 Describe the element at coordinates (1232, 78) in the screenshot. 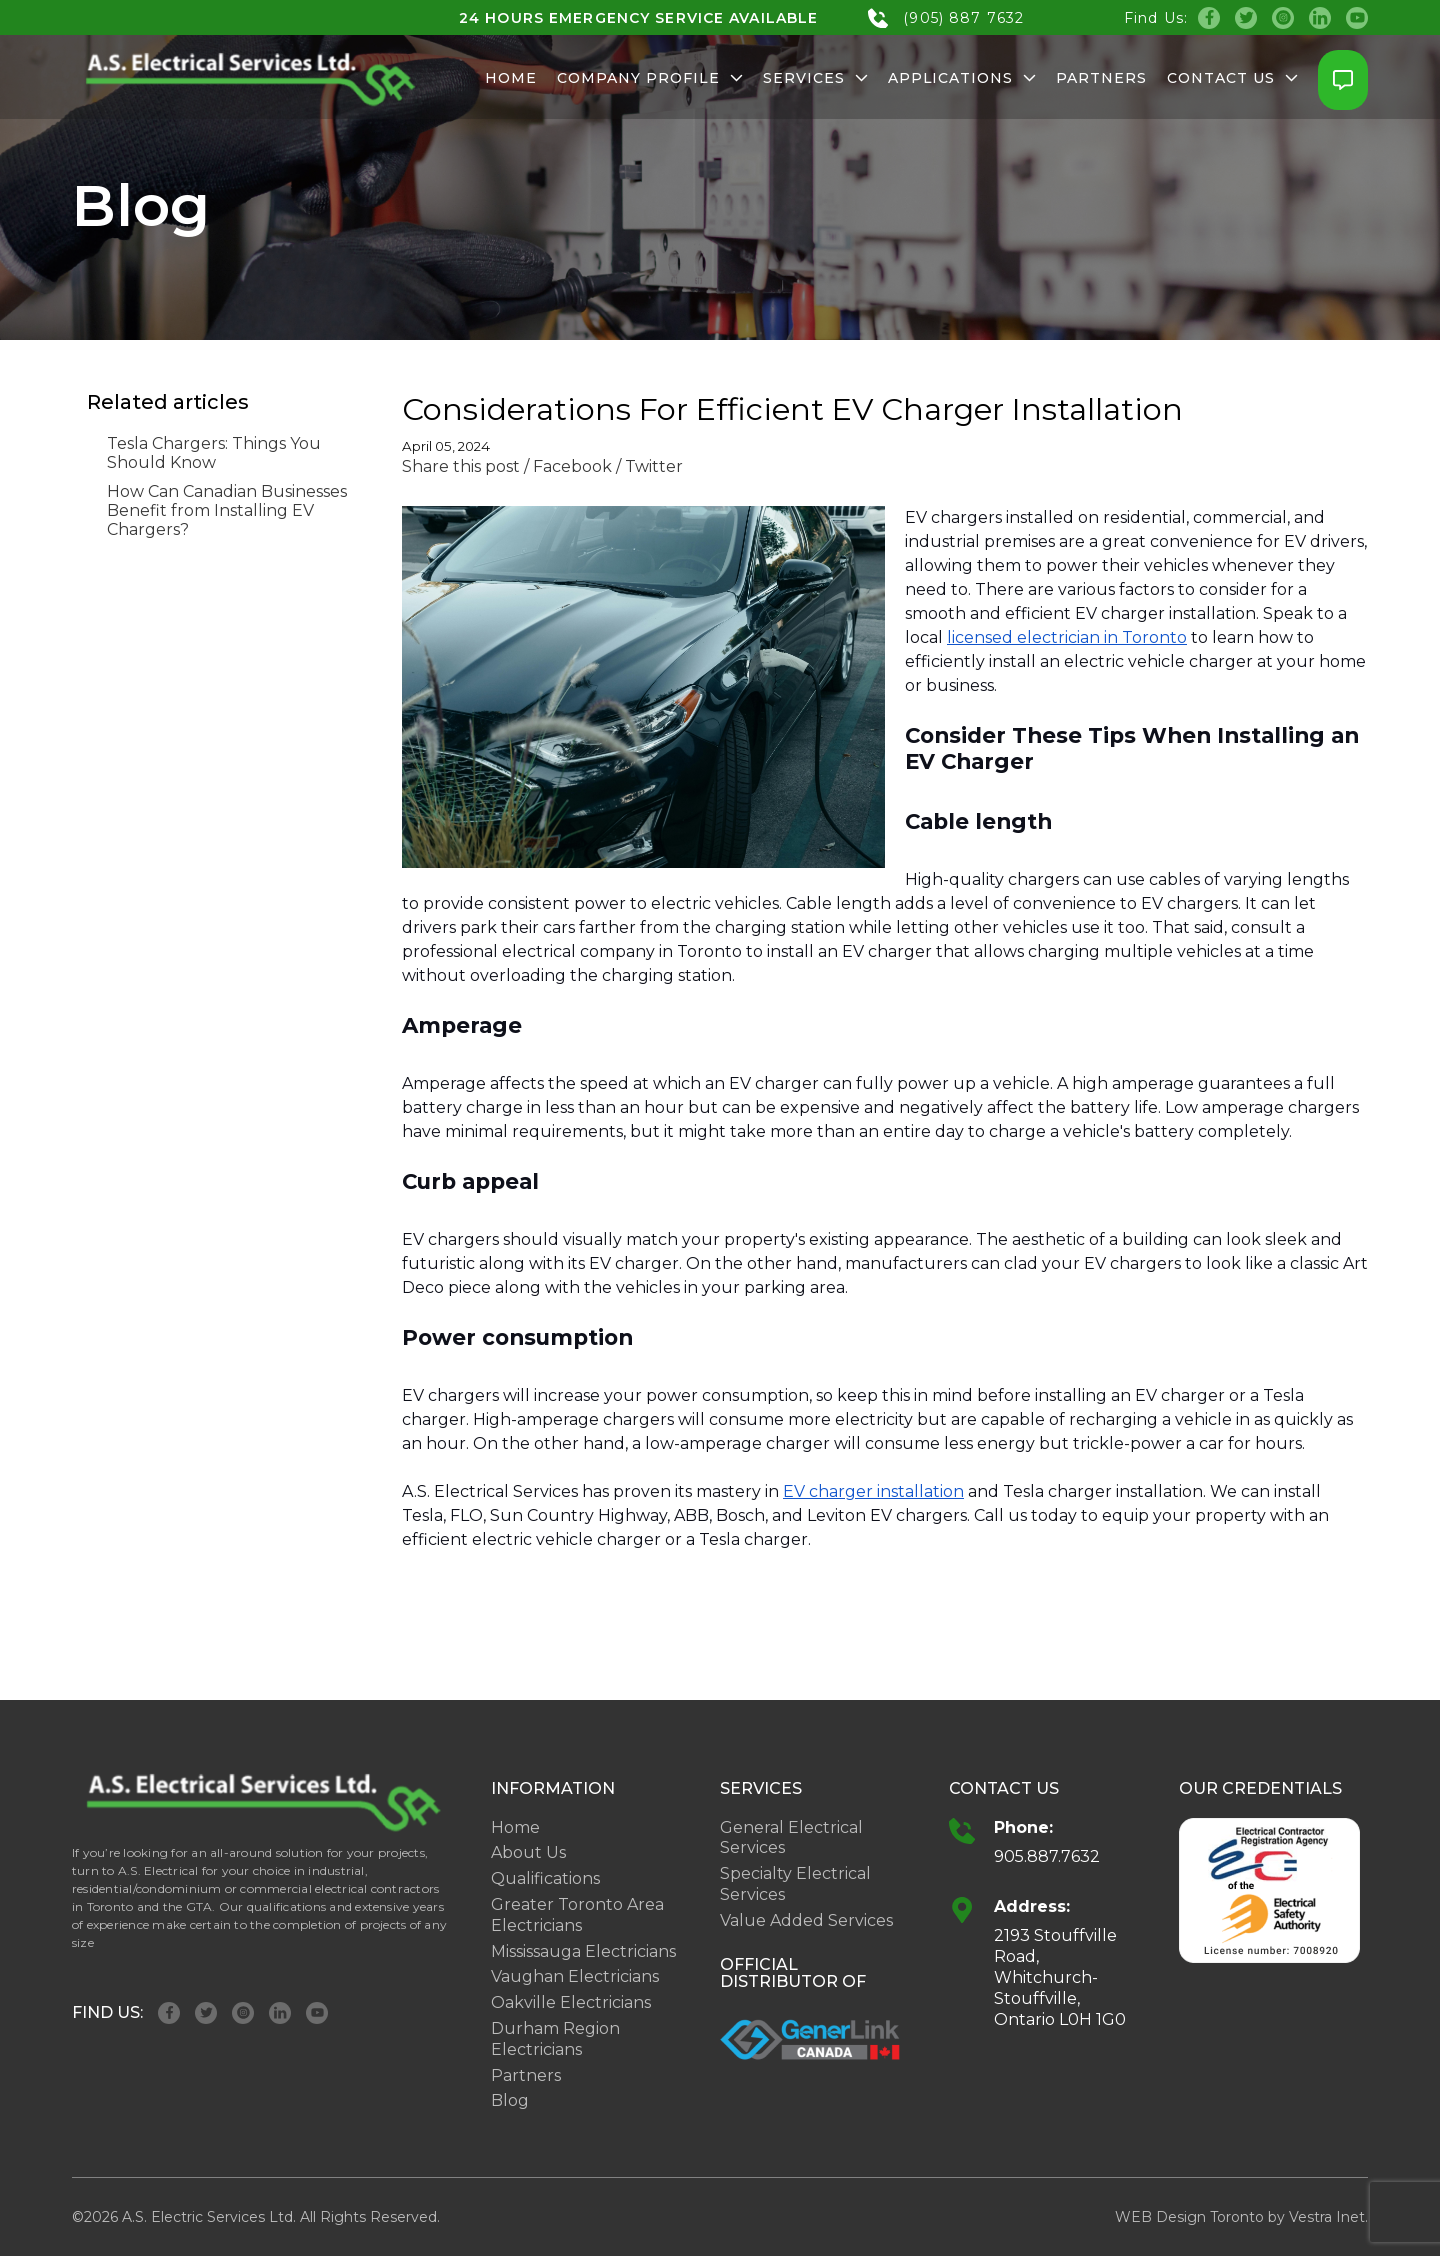

I see `Contact Us` at that location.